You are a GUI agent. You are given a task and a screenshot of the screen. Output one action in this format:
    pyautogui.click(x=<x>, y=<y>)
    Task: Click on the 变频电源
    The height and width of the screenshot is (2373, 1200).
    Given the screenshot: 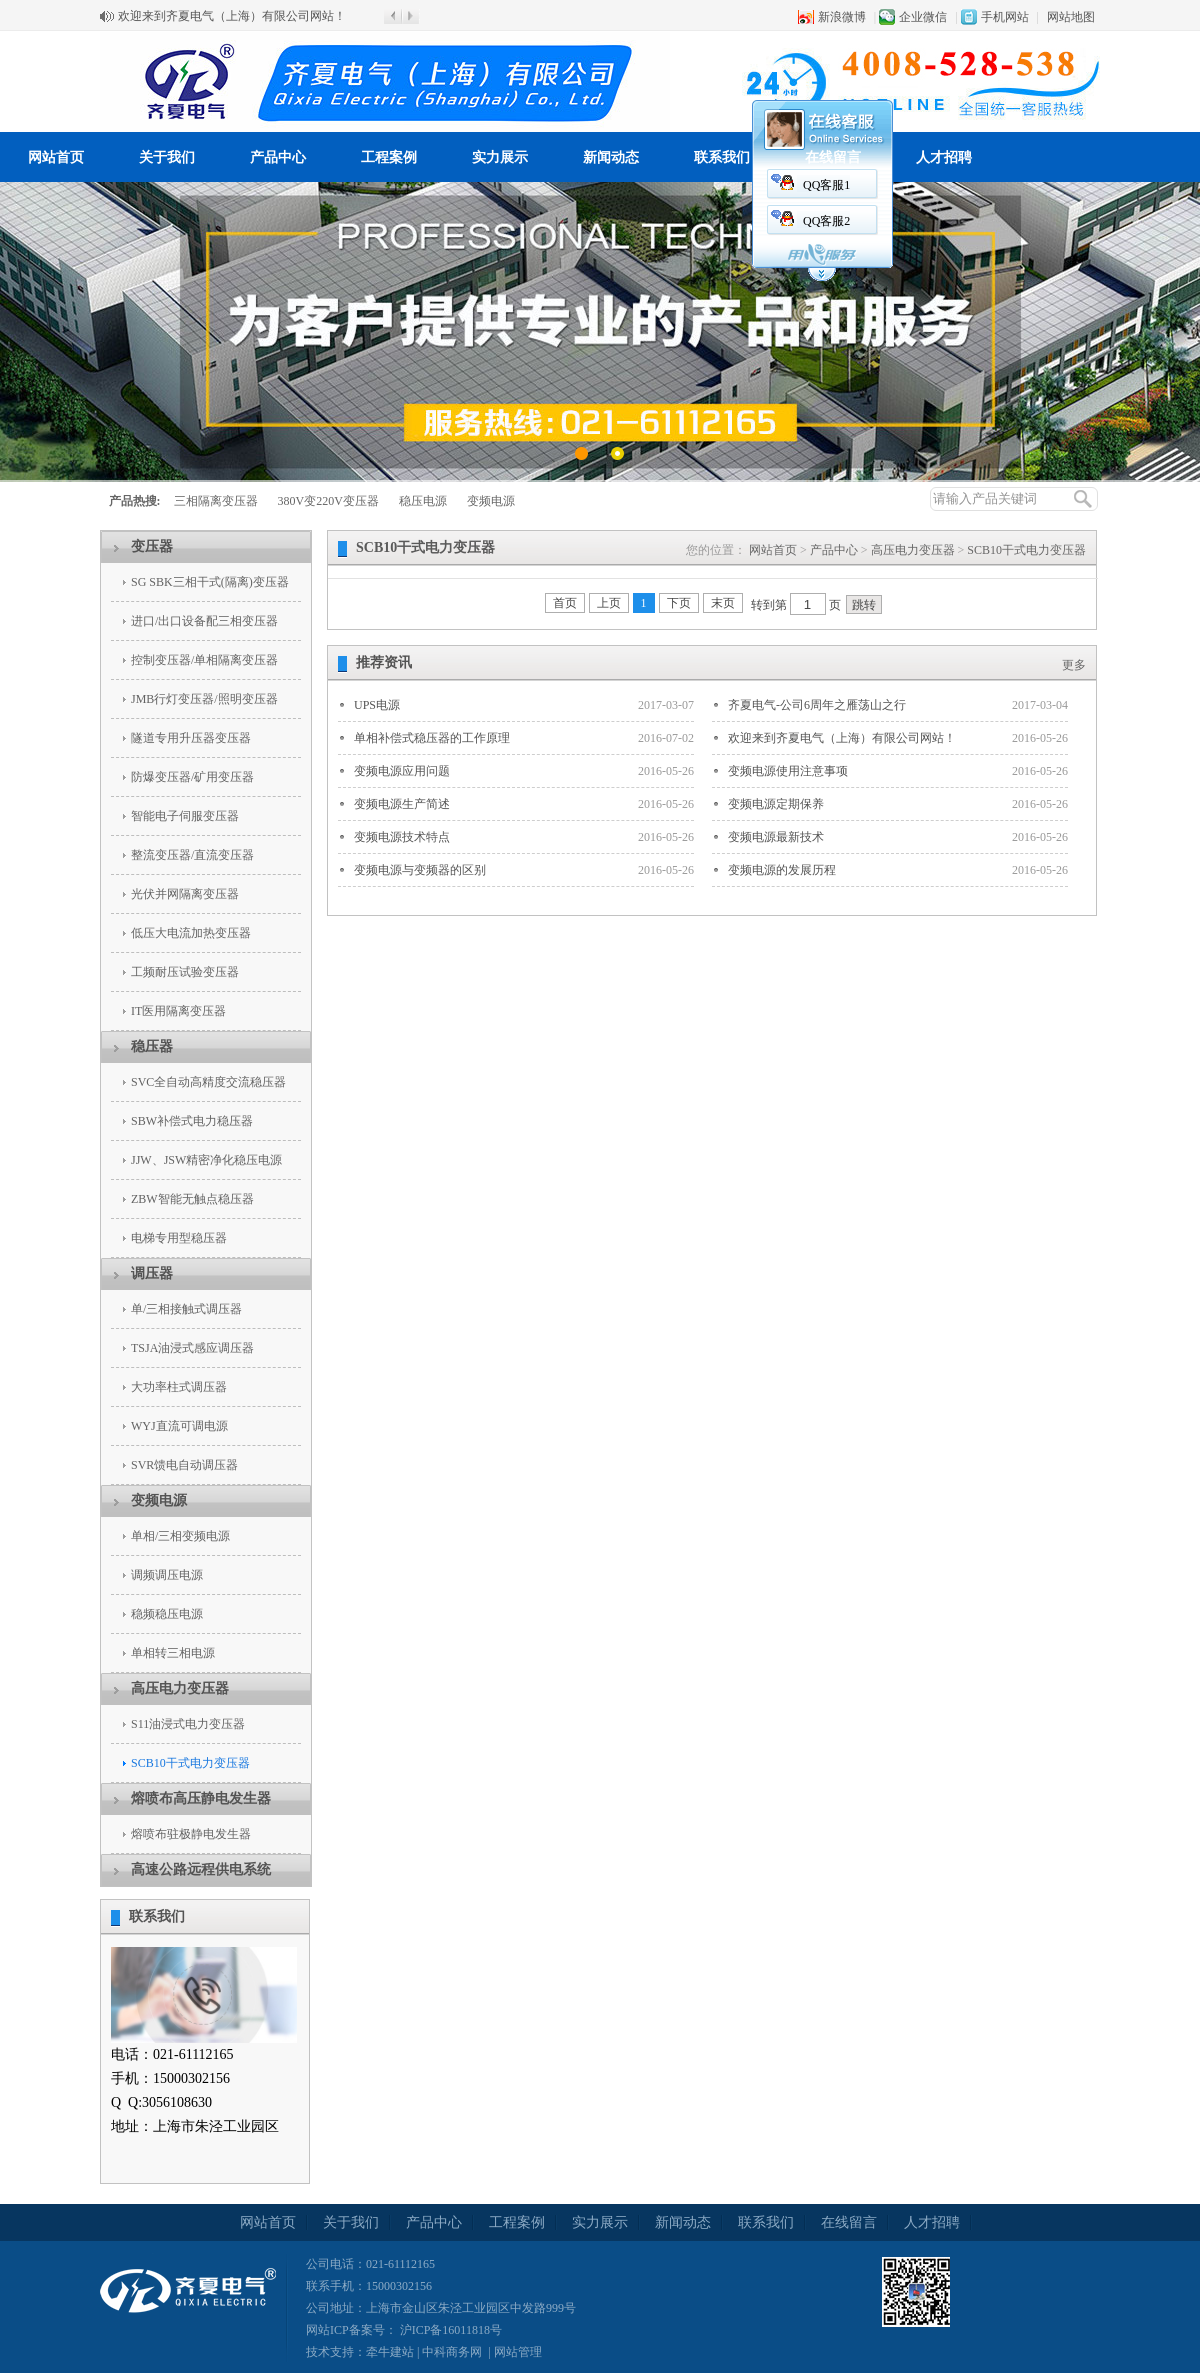 What is the action you would take?
    pyautogui.click(x=491, y=501)
    